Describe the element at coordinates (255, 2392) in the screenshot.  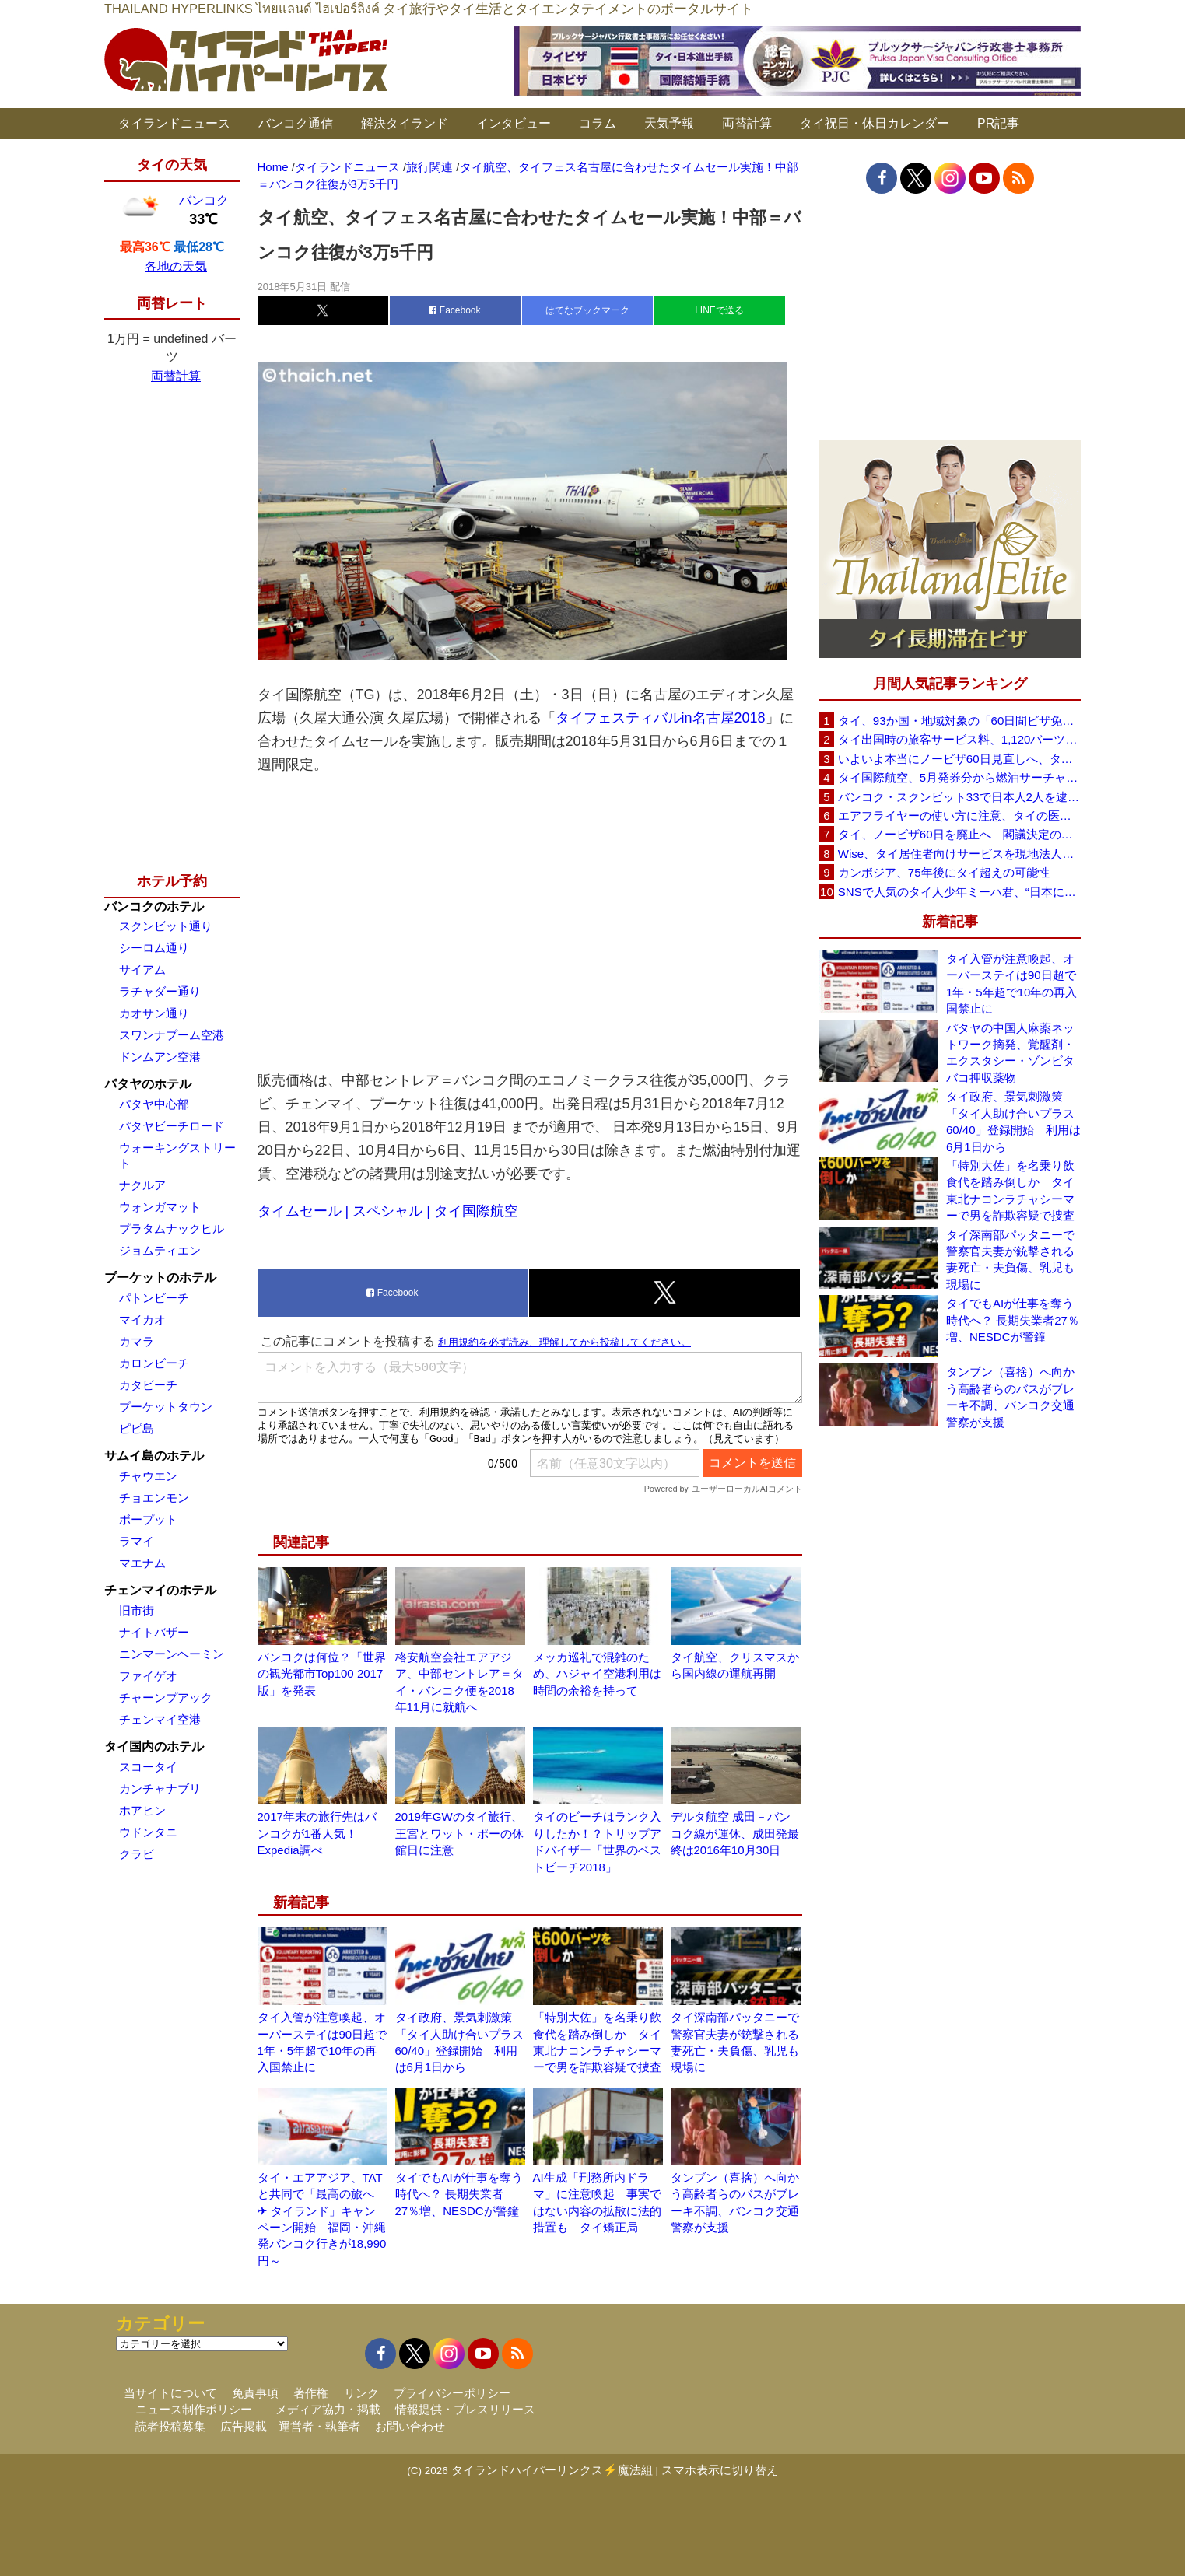
I see `免責事項` at that location.